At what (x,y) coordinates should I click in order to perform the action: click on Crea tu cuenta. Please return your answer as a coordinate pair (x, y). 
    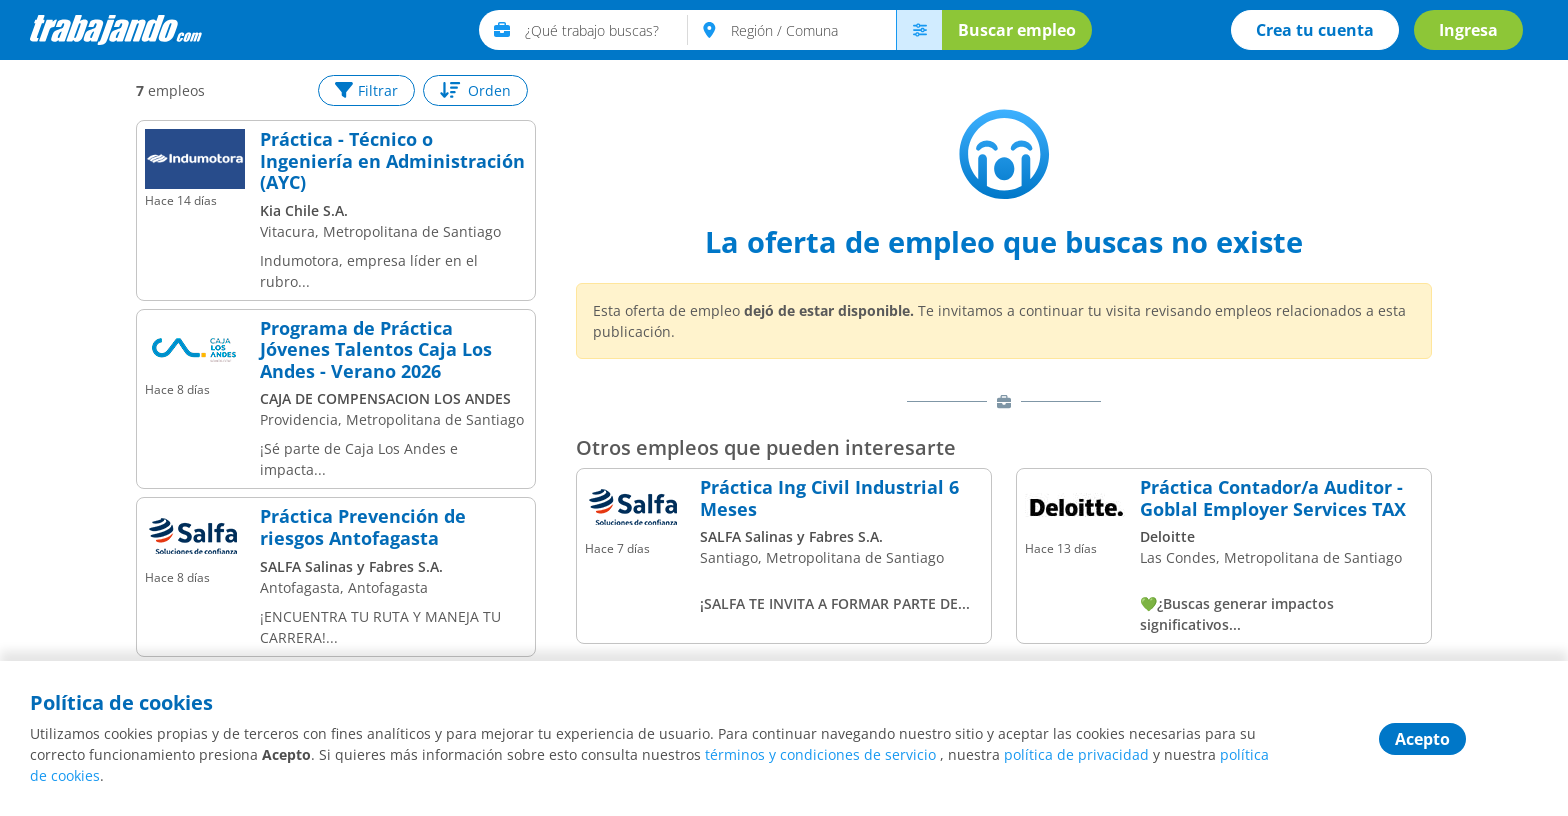
    Looking at the image, I should click on (1315, 30).